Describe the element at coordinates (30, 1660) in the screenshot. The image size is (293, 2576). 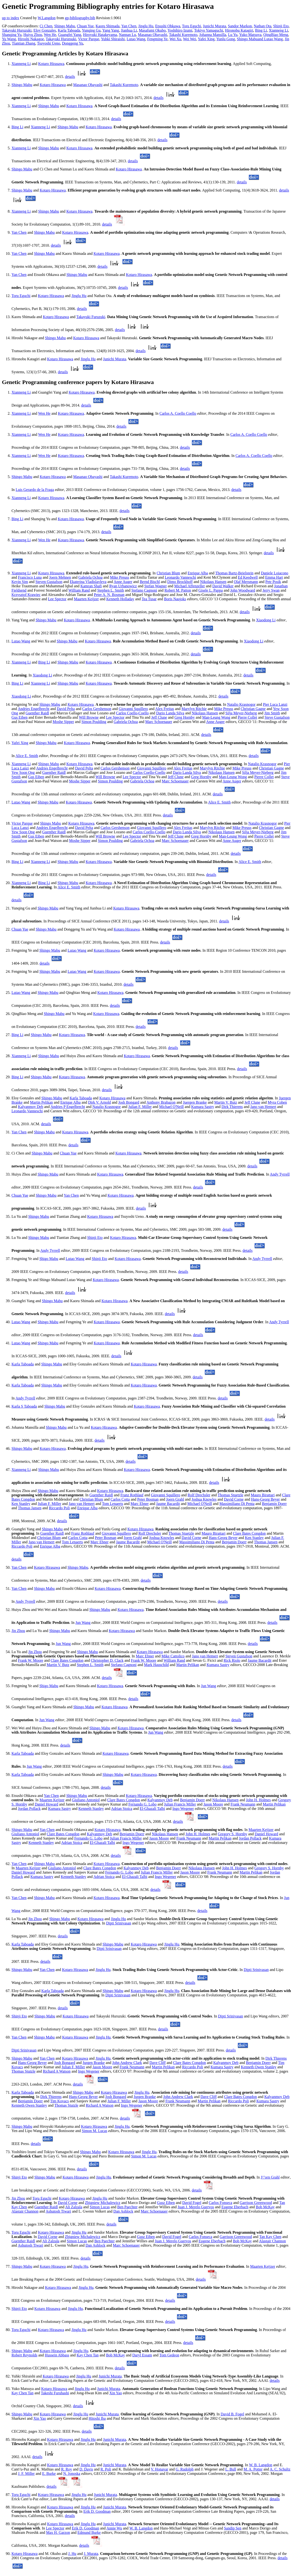
I see `Frank W. Moore` at that location.